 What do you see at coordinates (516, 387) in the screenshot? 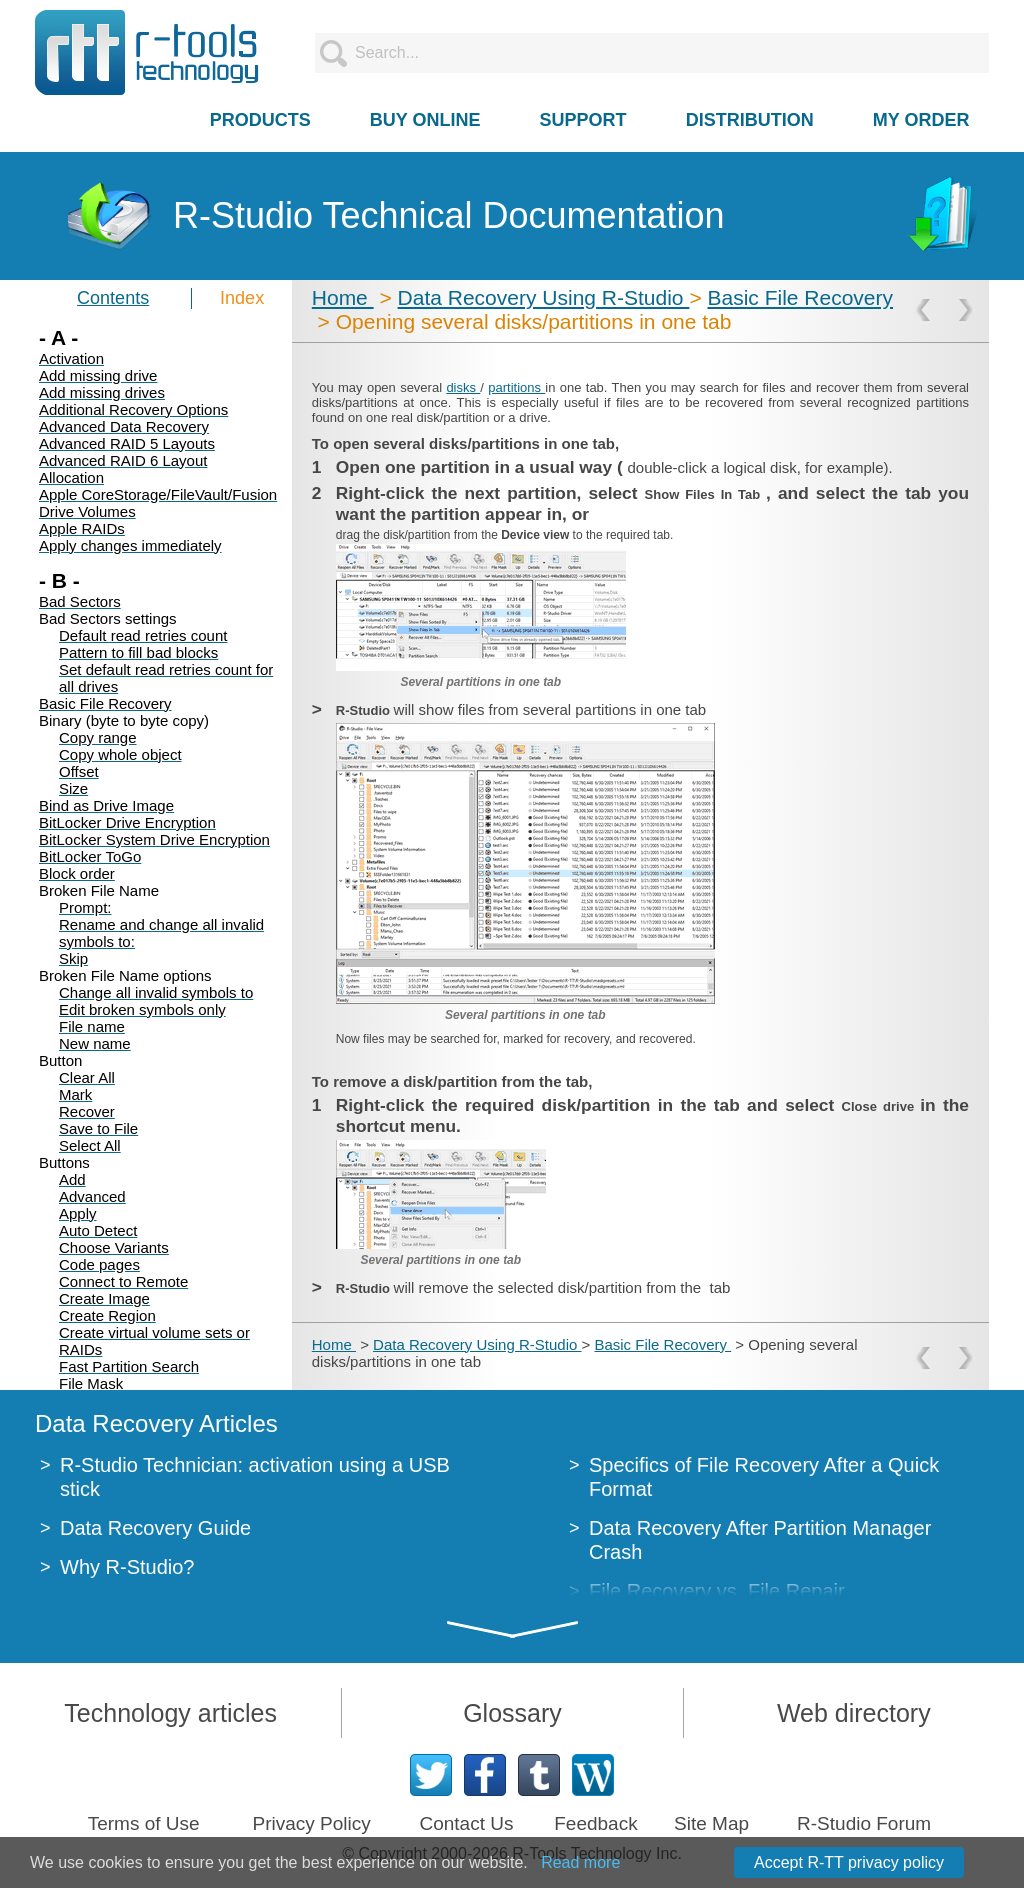
I see `partitions` at bounding box center [516, 387].